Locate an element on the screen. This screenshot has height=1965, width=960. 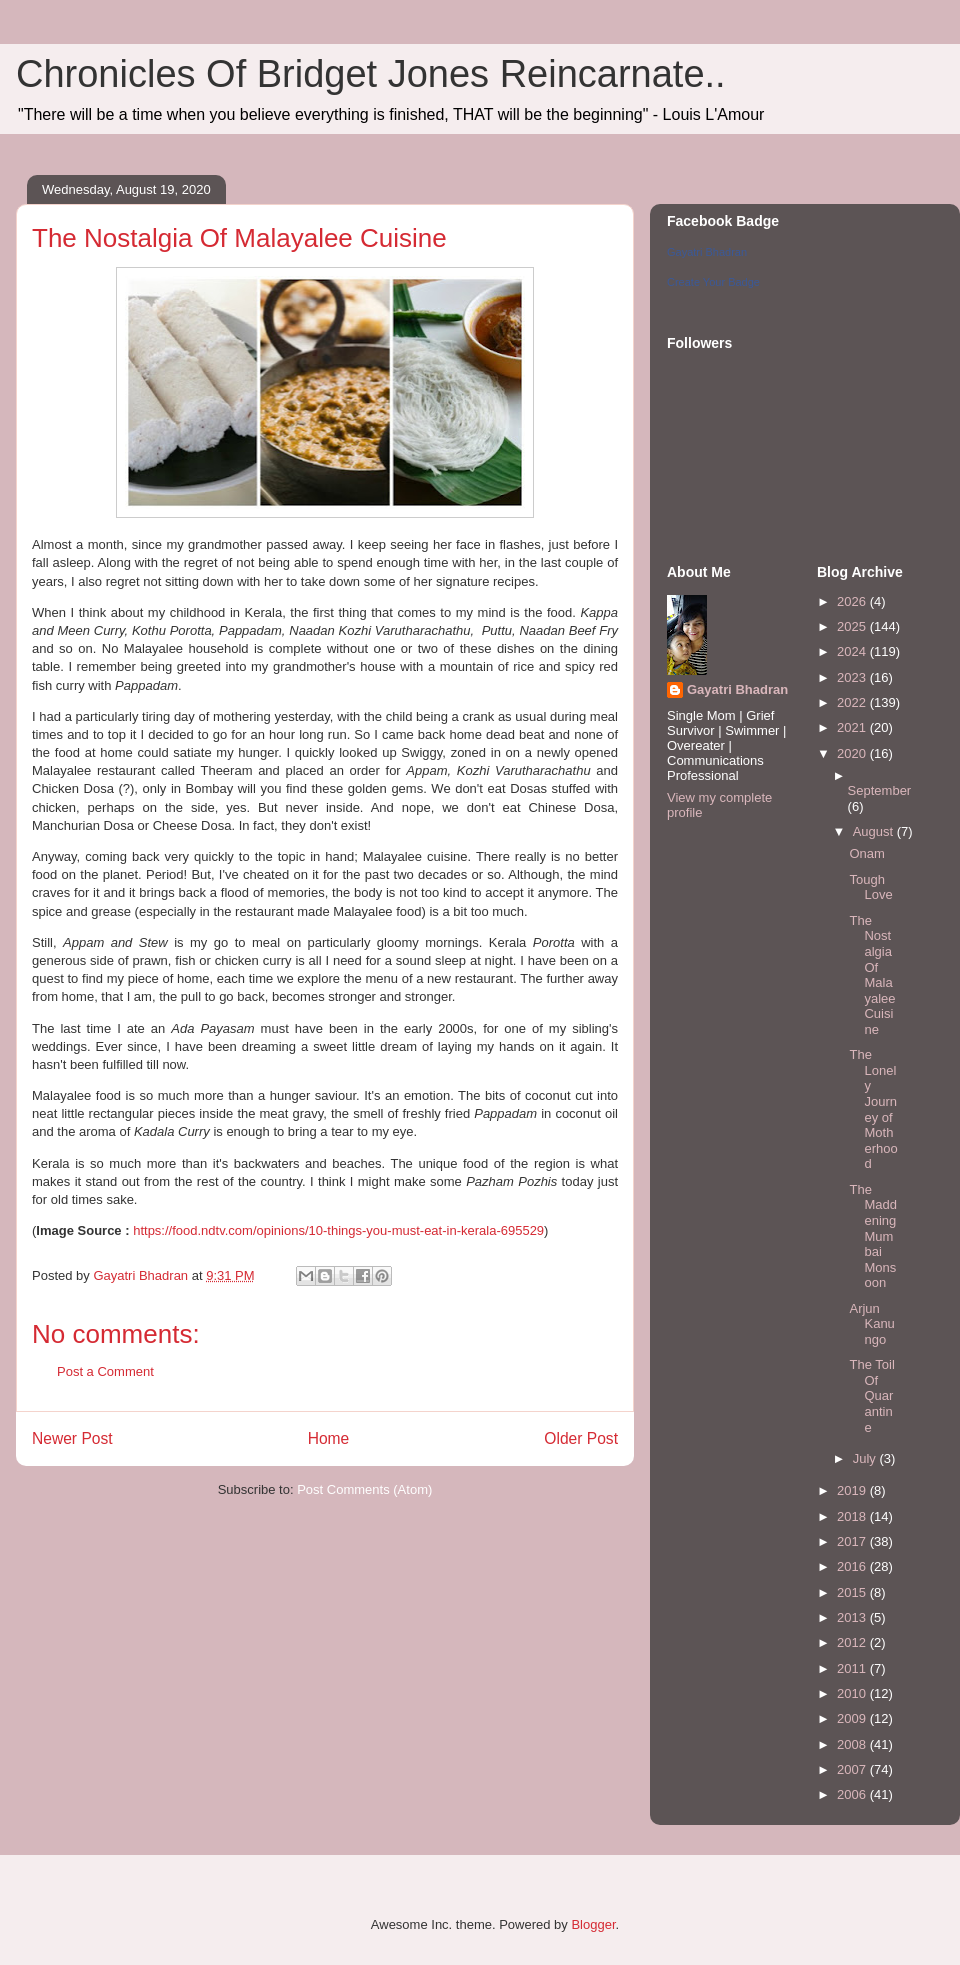
Gayatri Bhadran is located at coordinates (707, 252).